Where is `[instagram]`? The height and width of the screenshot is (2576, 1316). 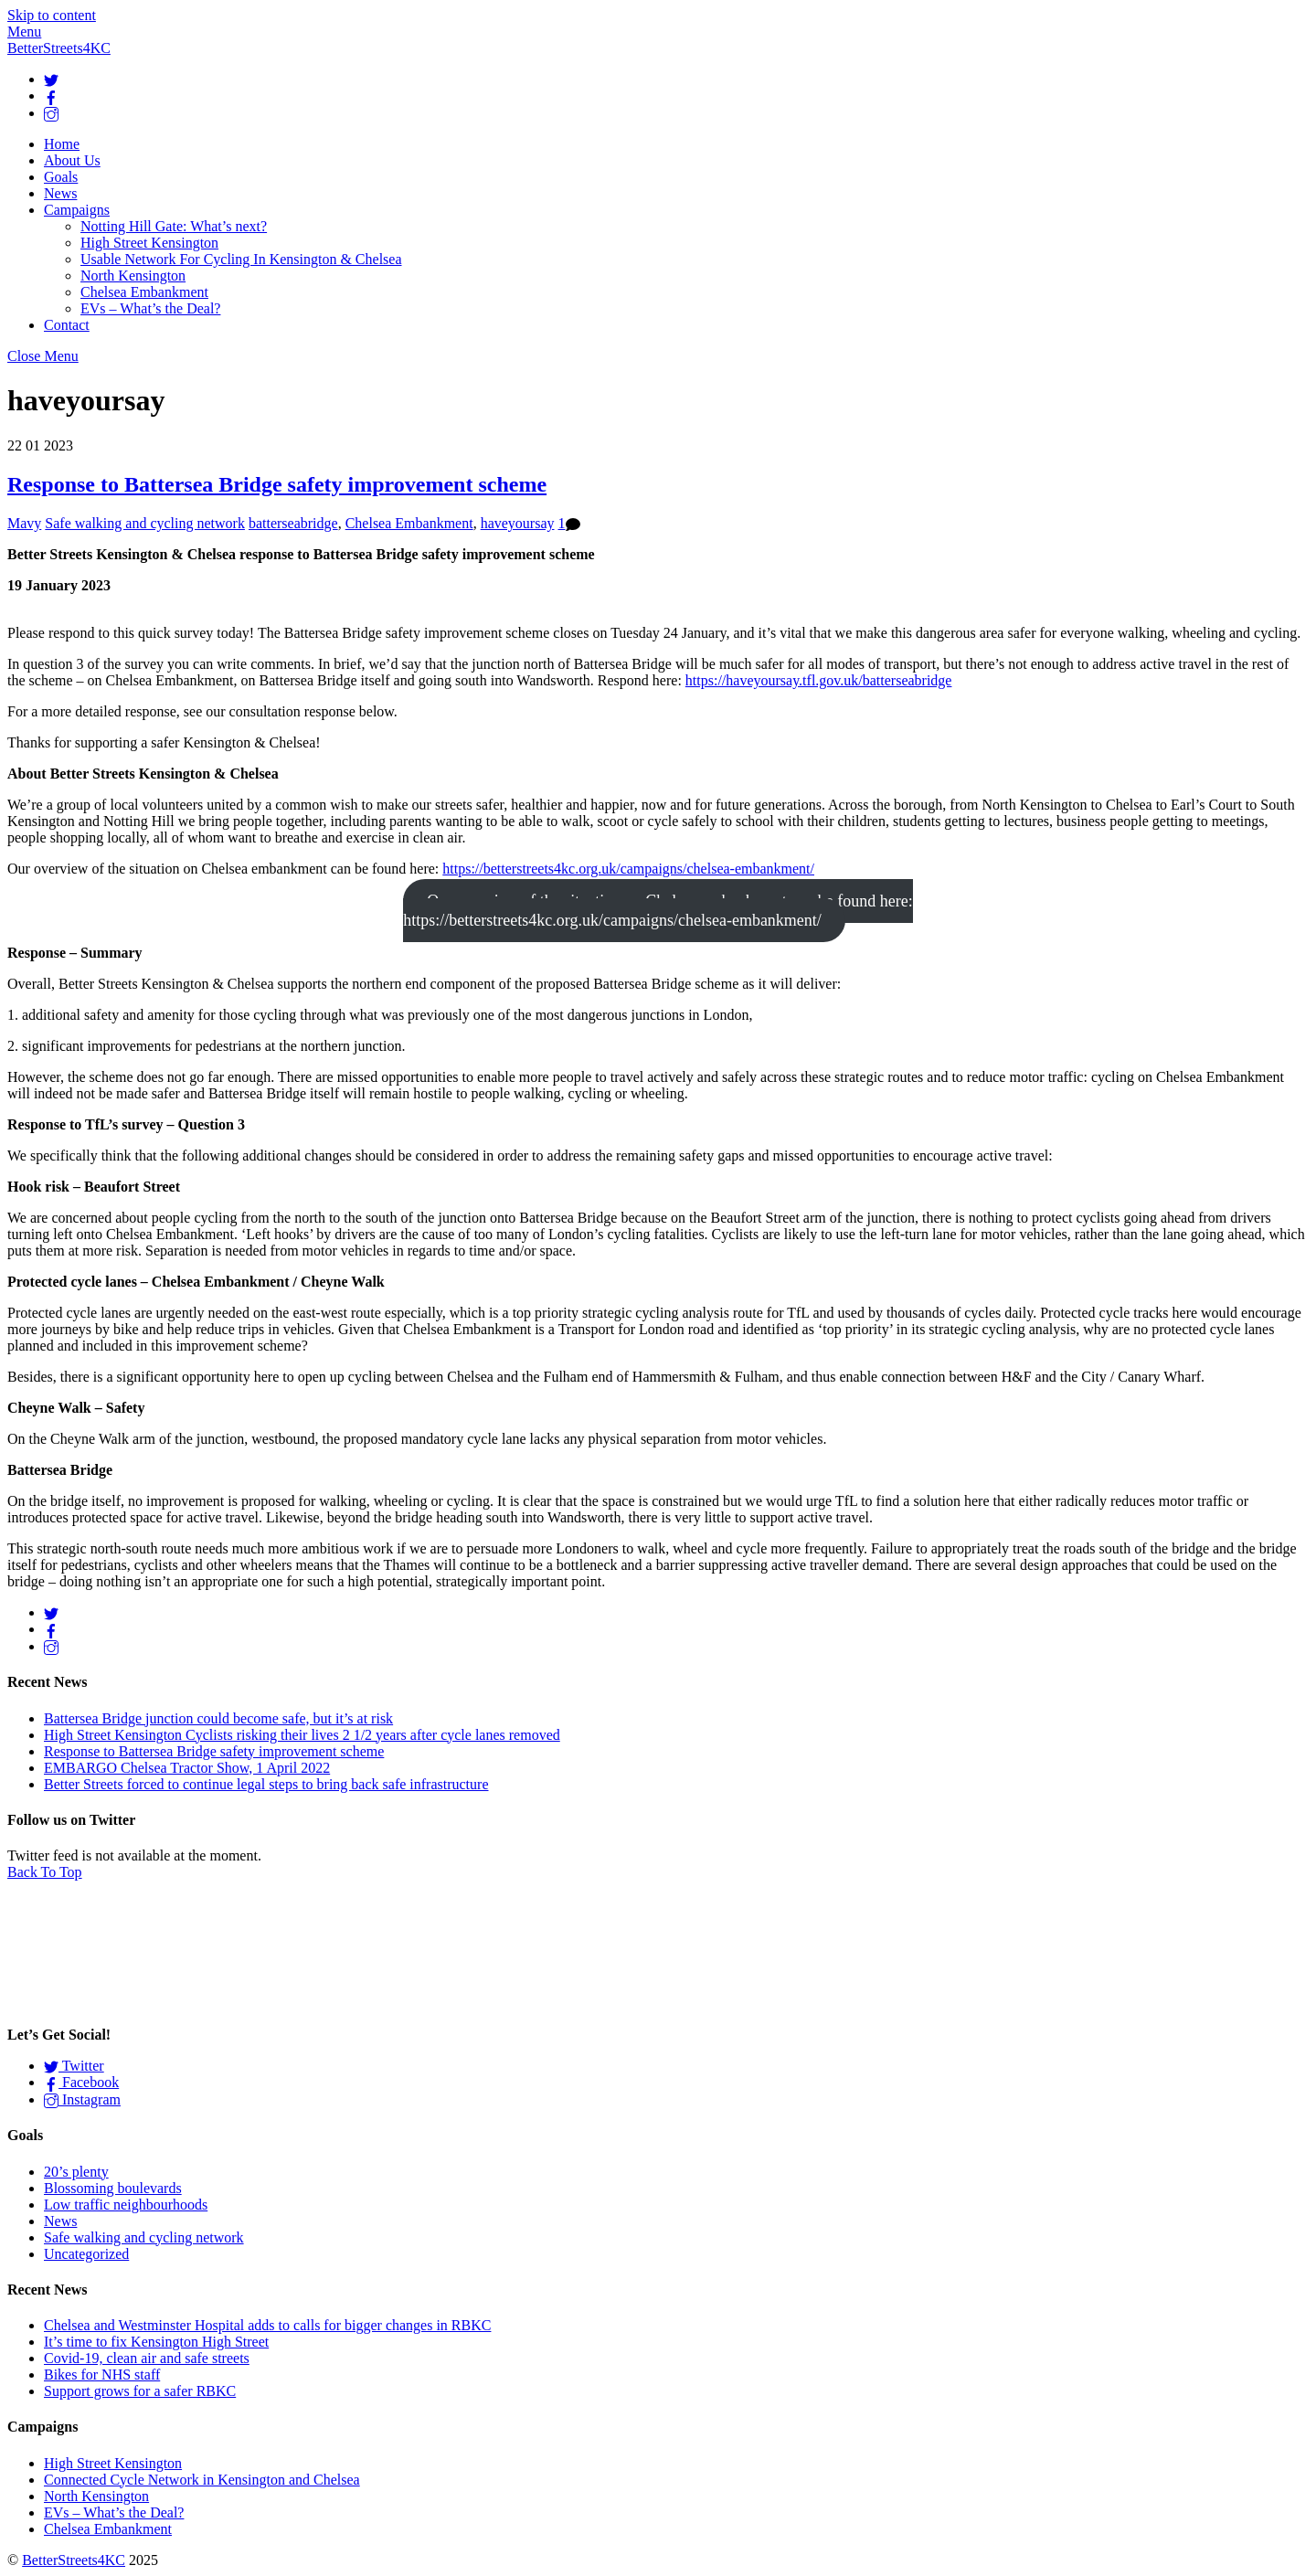
[instagram] is located at coordinates (51, 113).